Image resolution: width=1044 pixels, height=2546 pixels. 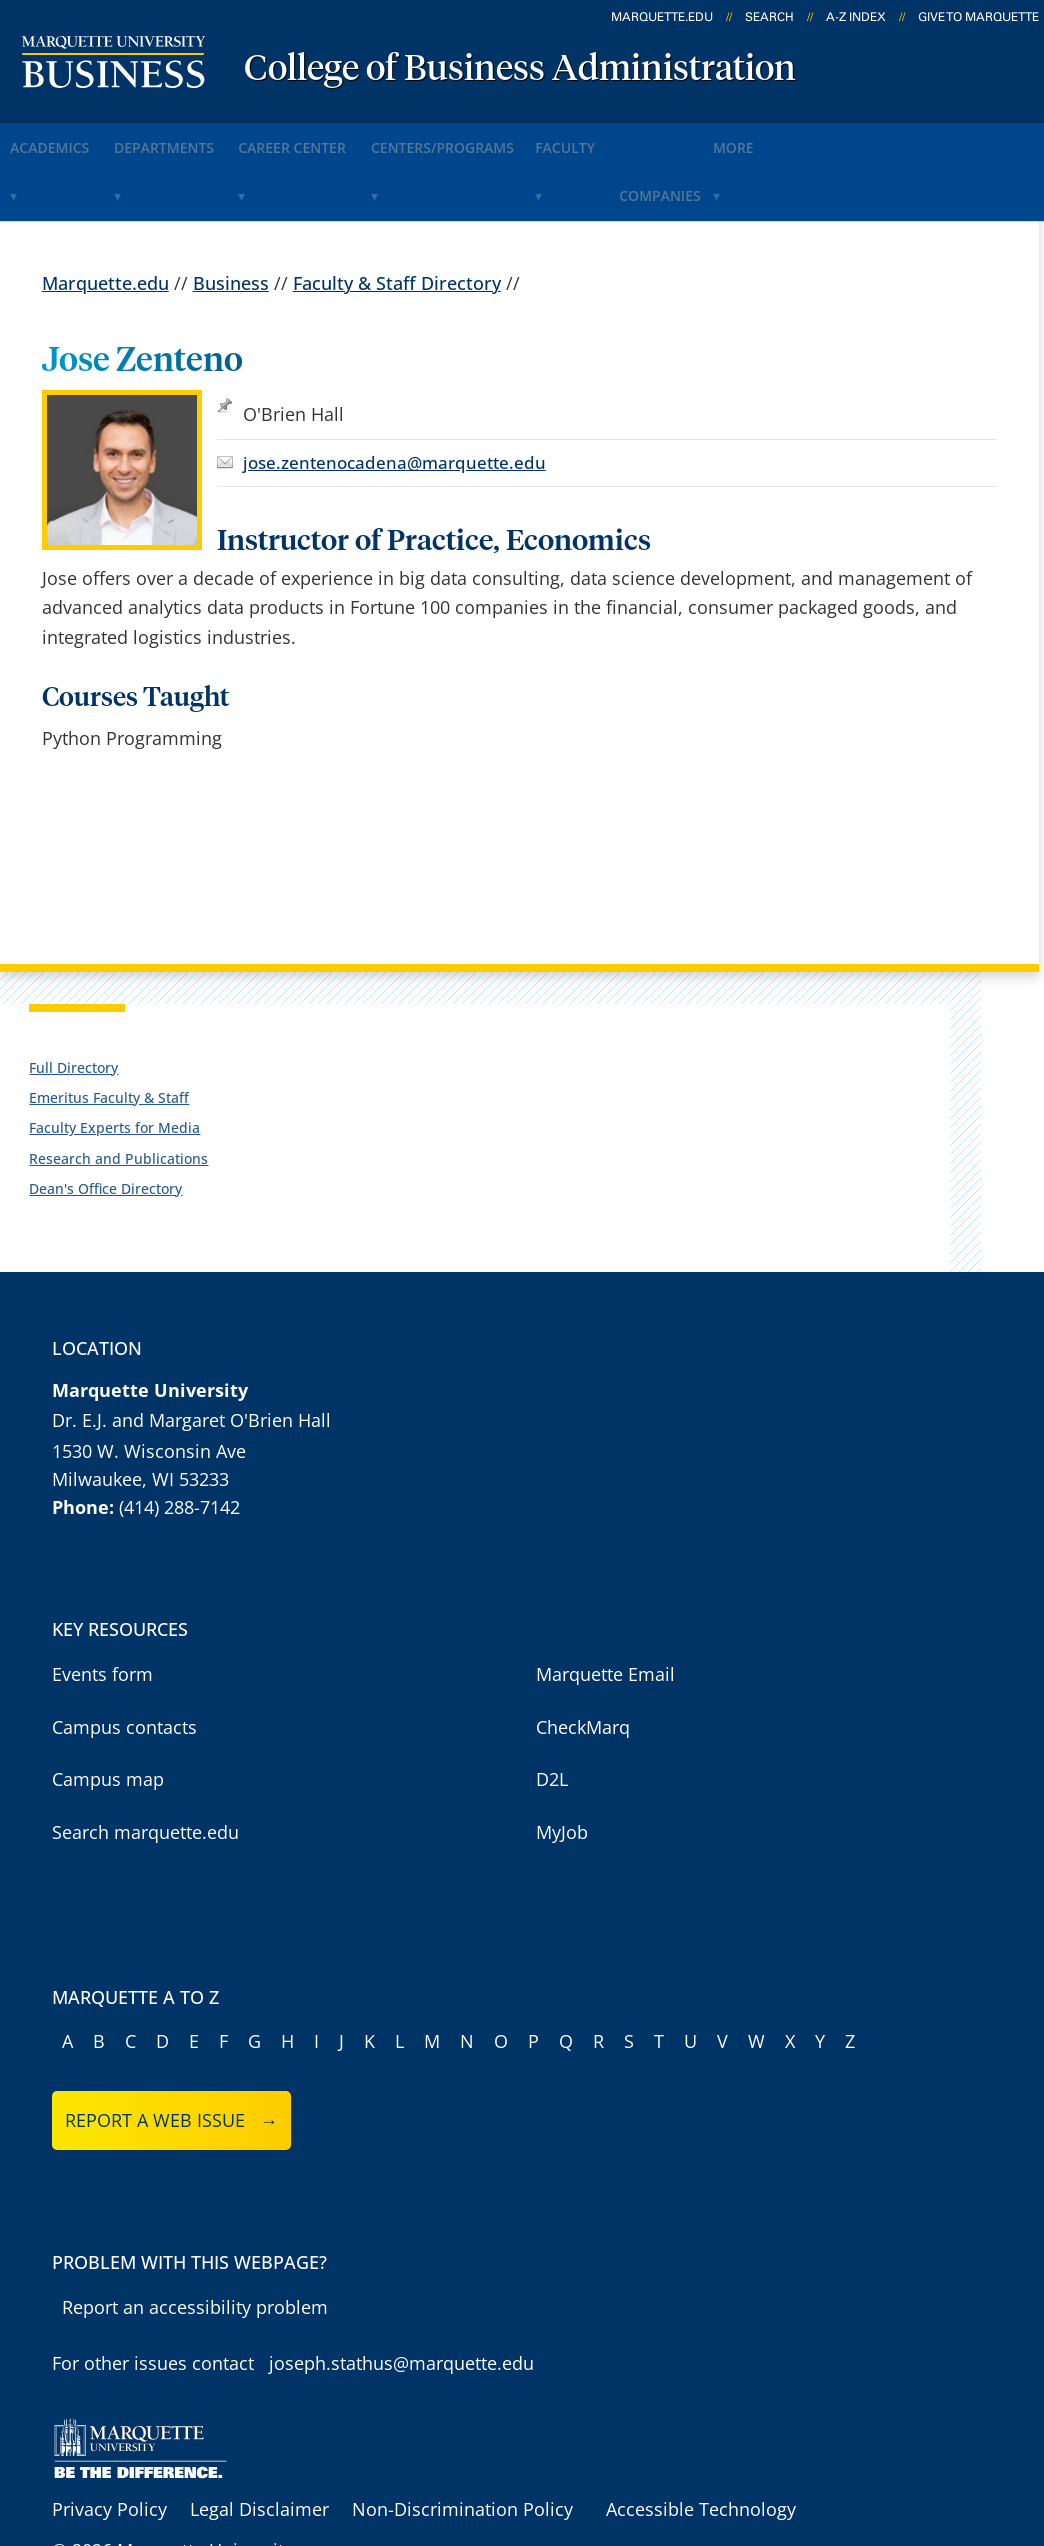 I want to click on joseph.stathus@marquette.edu, so click(x=401, y=2298).